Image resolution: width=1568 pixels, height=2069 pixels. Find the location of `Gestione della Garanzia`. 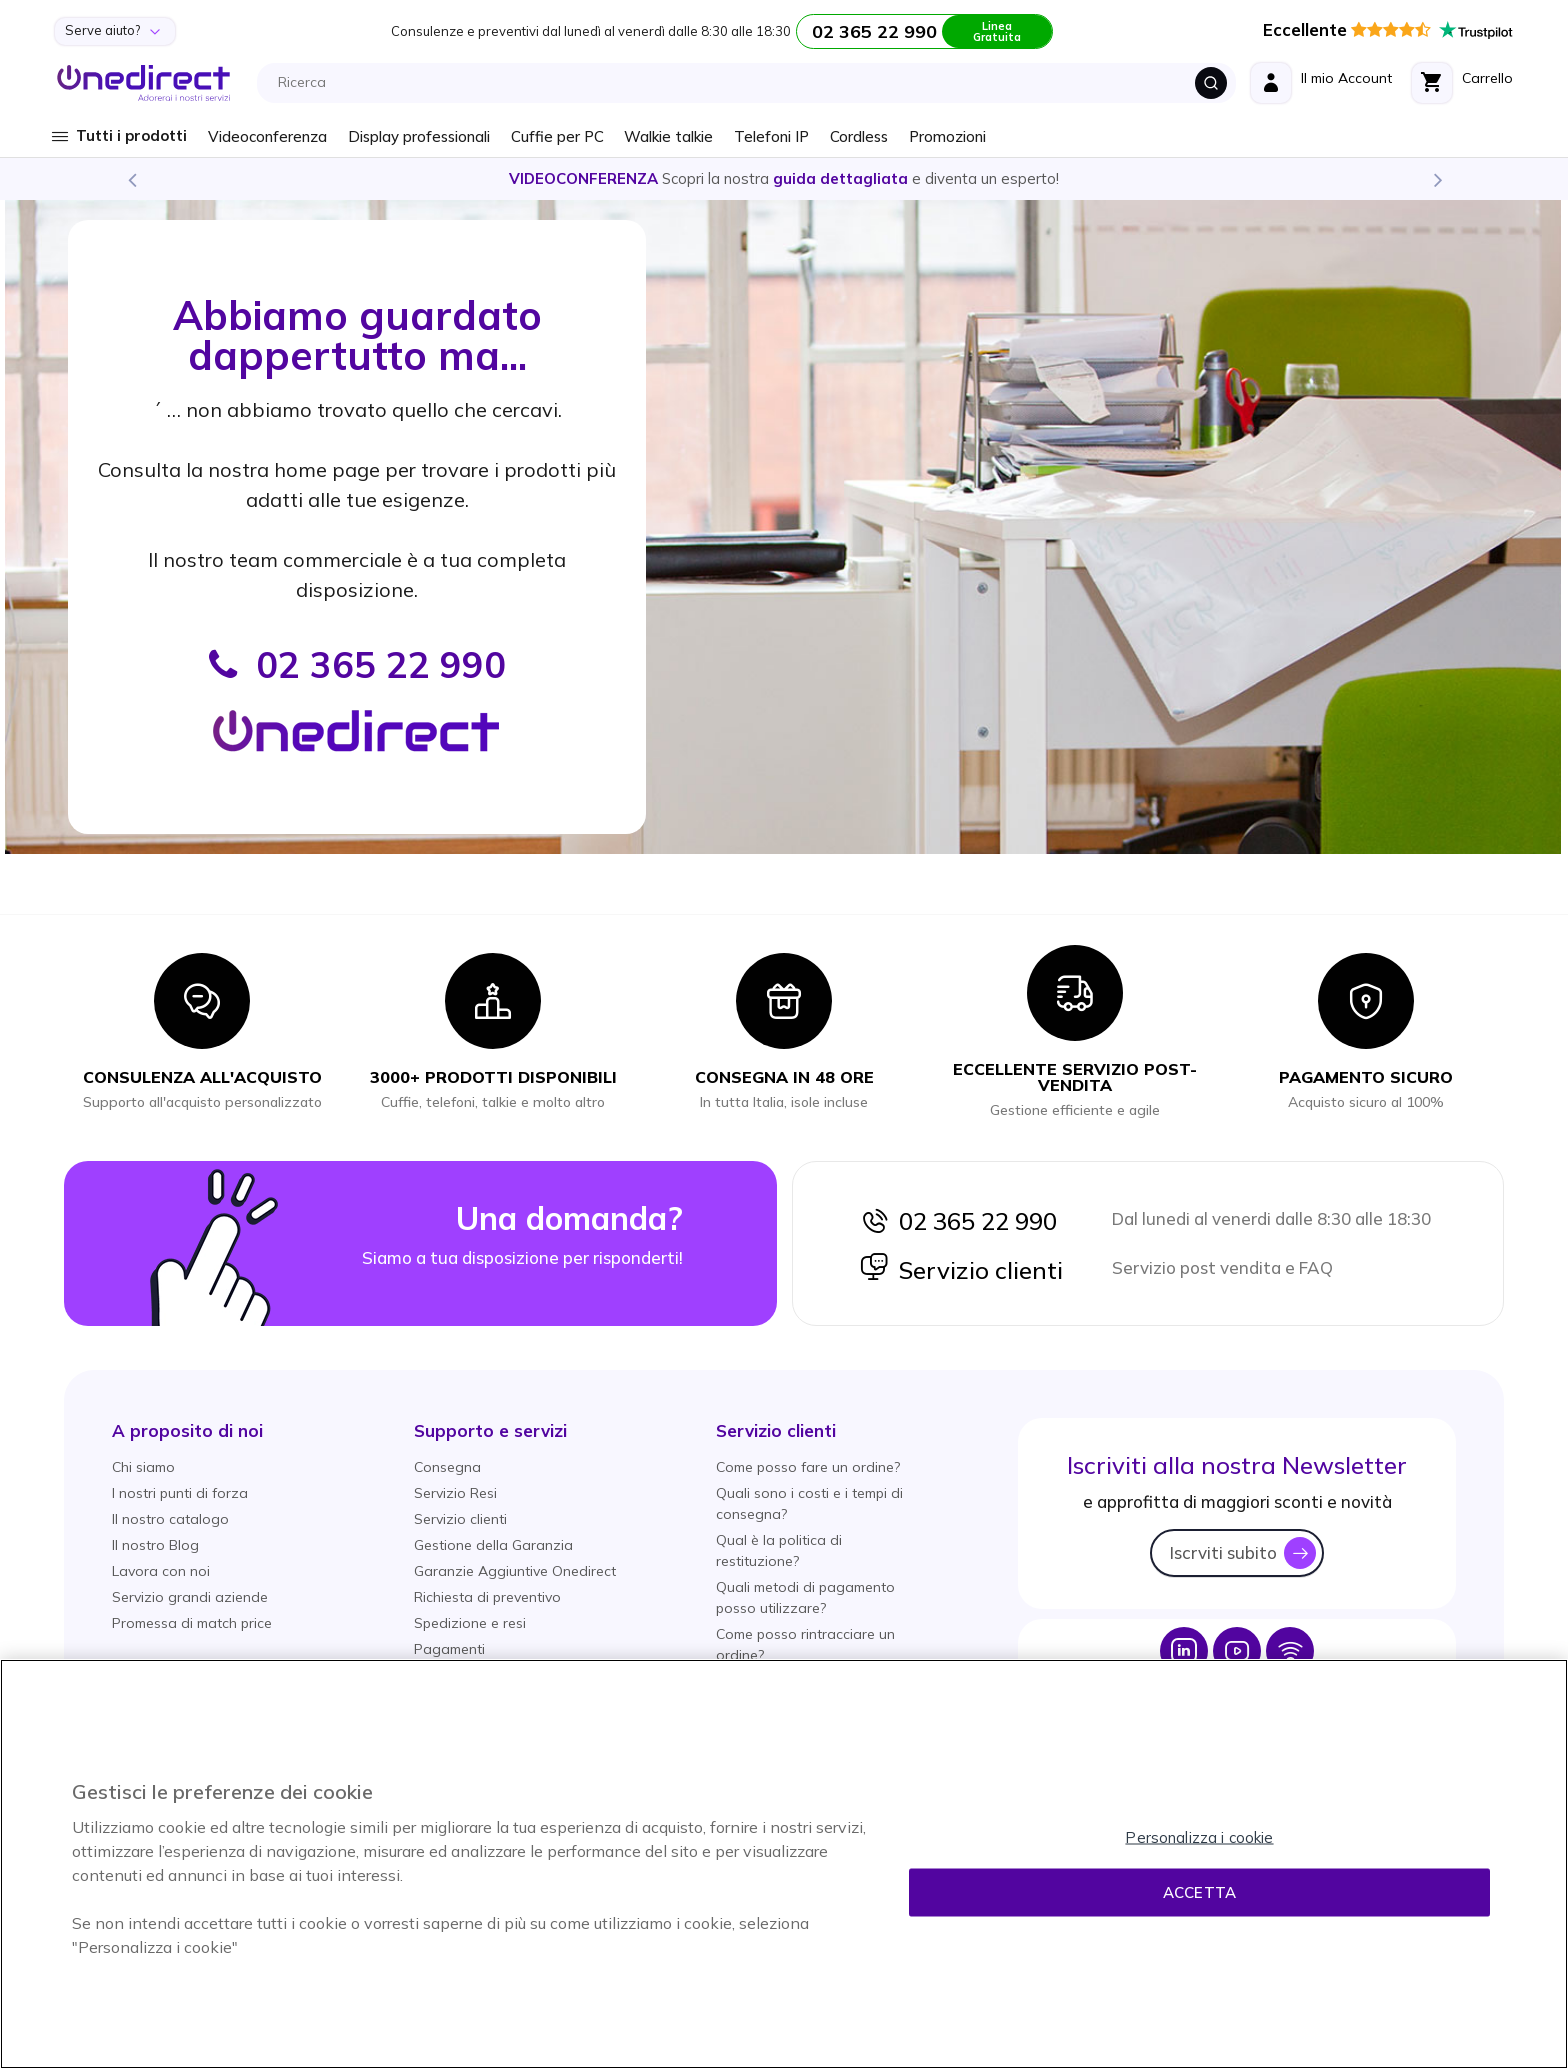

Gestione della Garanzia is located at coordinates (493, 1545).